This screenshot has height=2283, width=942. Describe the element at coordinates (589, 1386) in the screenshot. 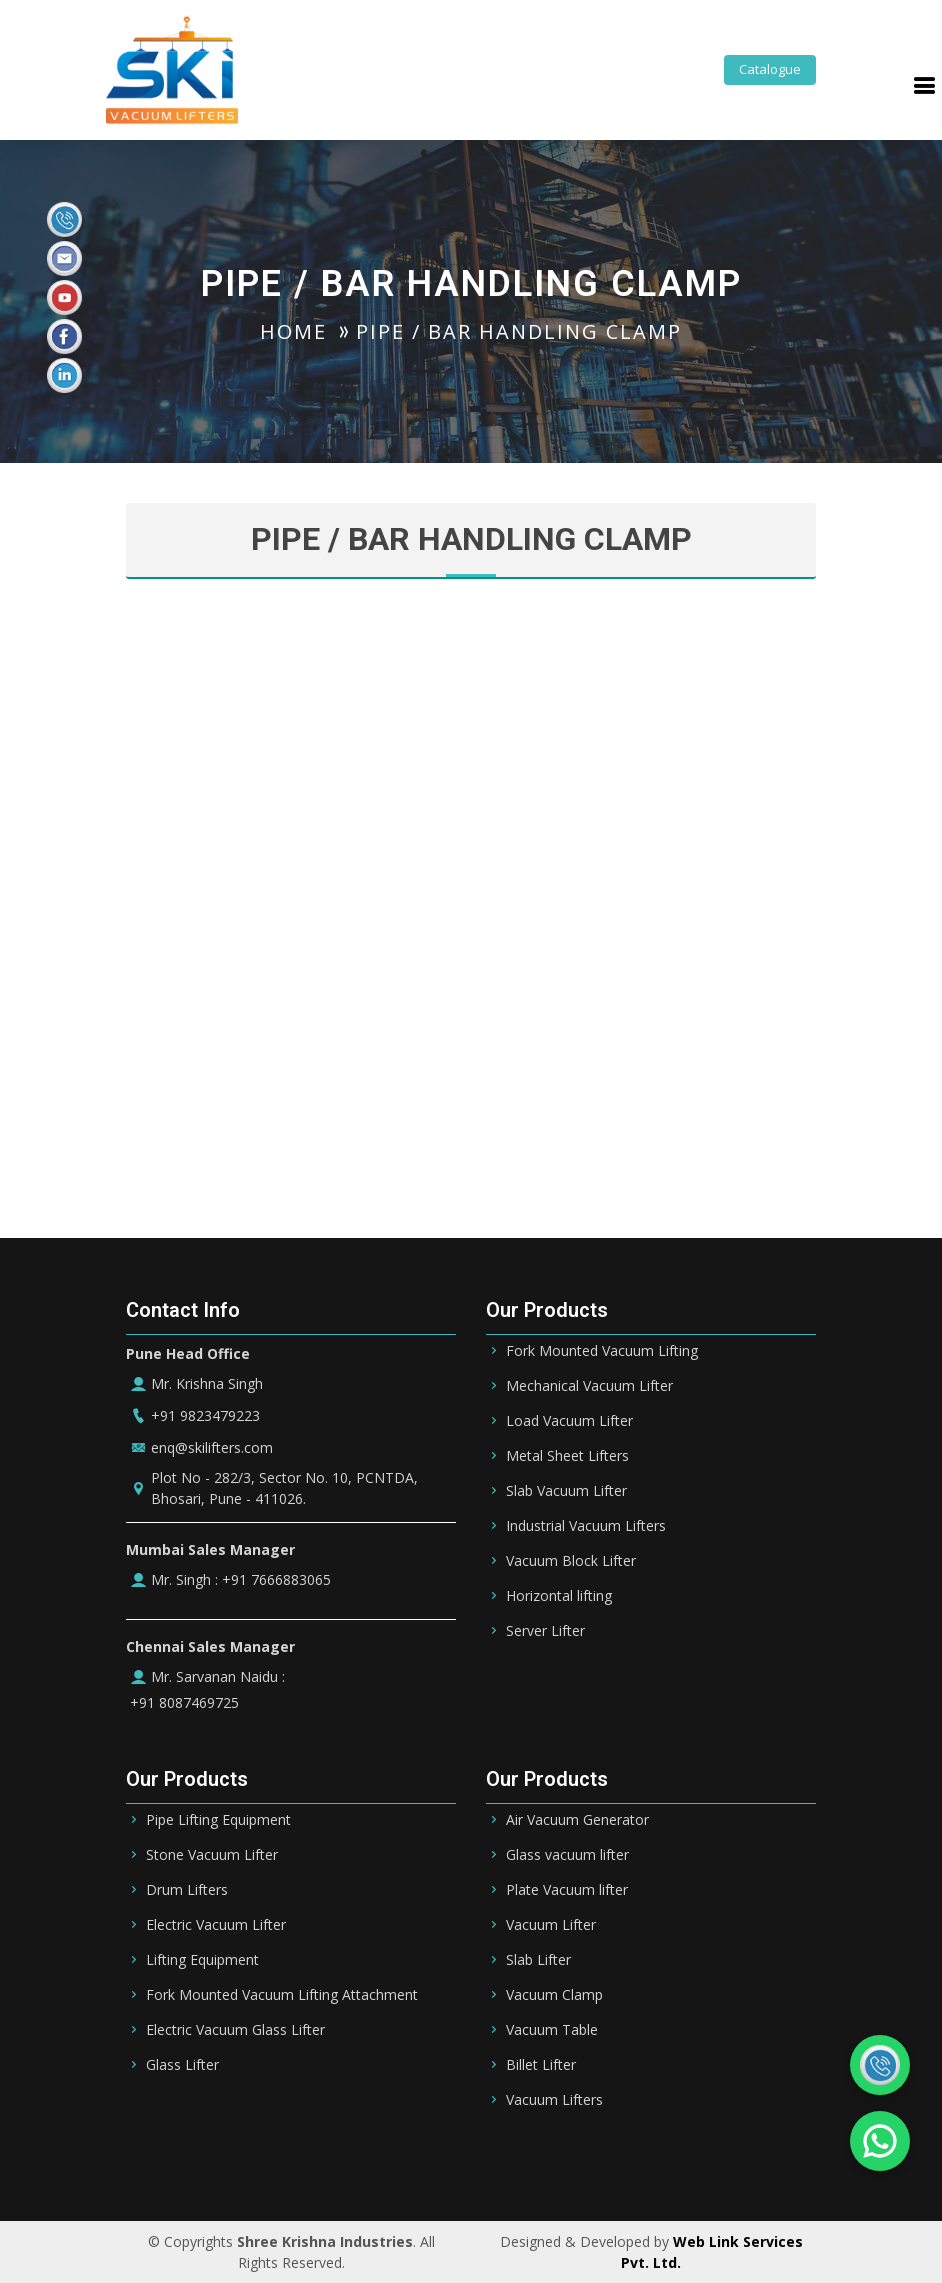

I see `Mechanical Vacuum Lifter` at that location.